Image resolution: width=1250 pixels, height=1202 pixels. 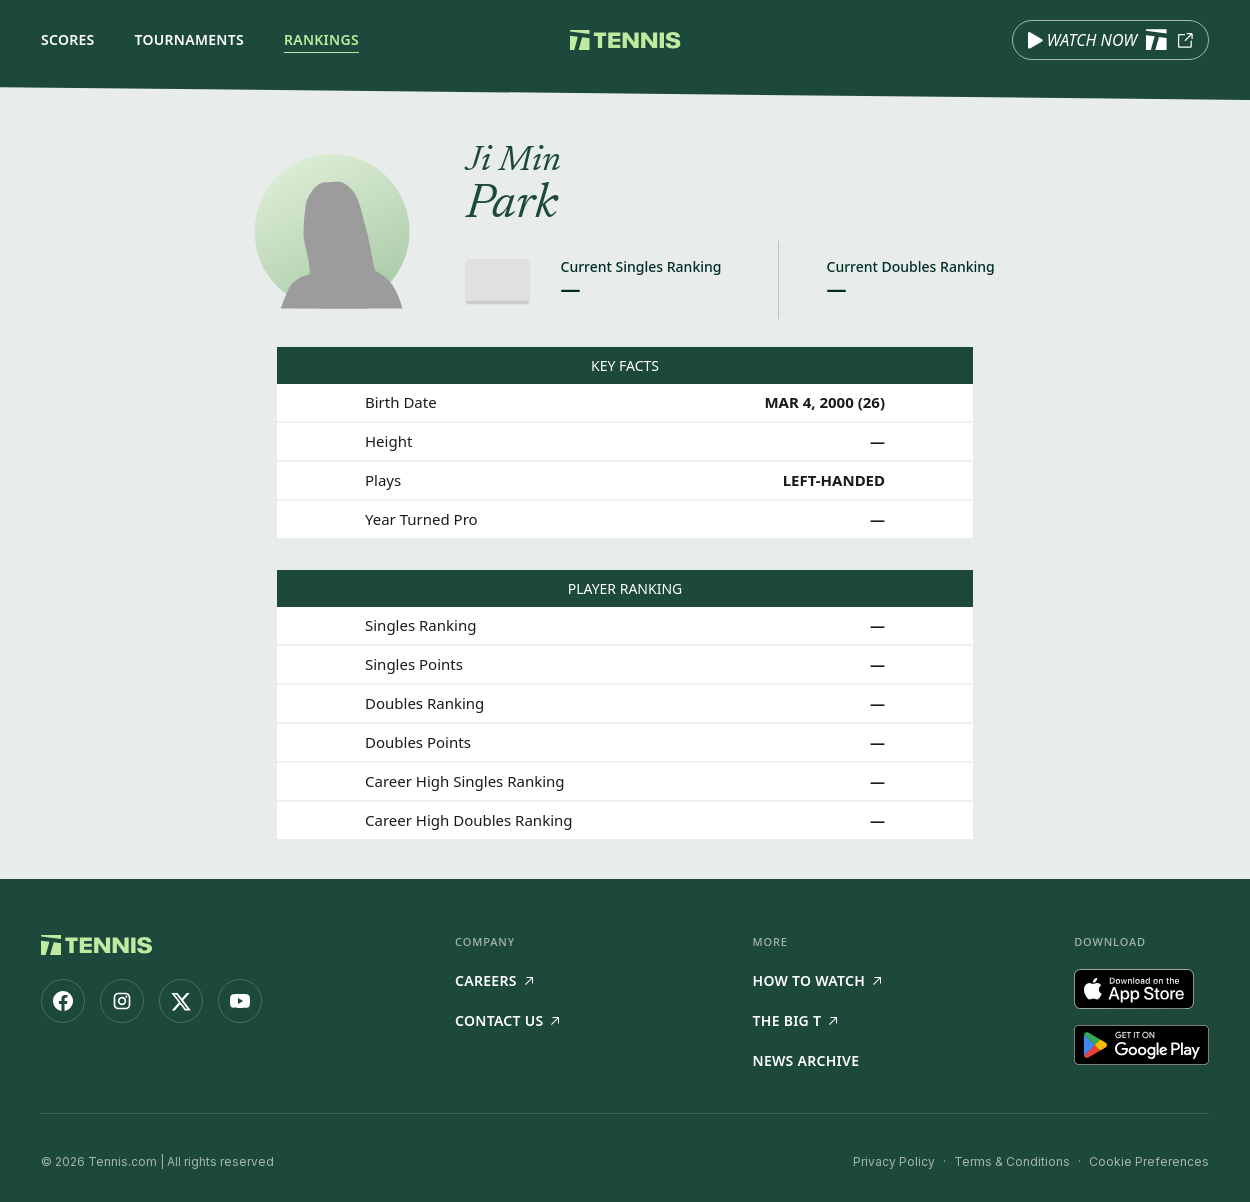 What do you see at coordinates (806, 1060) in the screenshot?
I see `News Archive` at bounding box center [806, 1060].